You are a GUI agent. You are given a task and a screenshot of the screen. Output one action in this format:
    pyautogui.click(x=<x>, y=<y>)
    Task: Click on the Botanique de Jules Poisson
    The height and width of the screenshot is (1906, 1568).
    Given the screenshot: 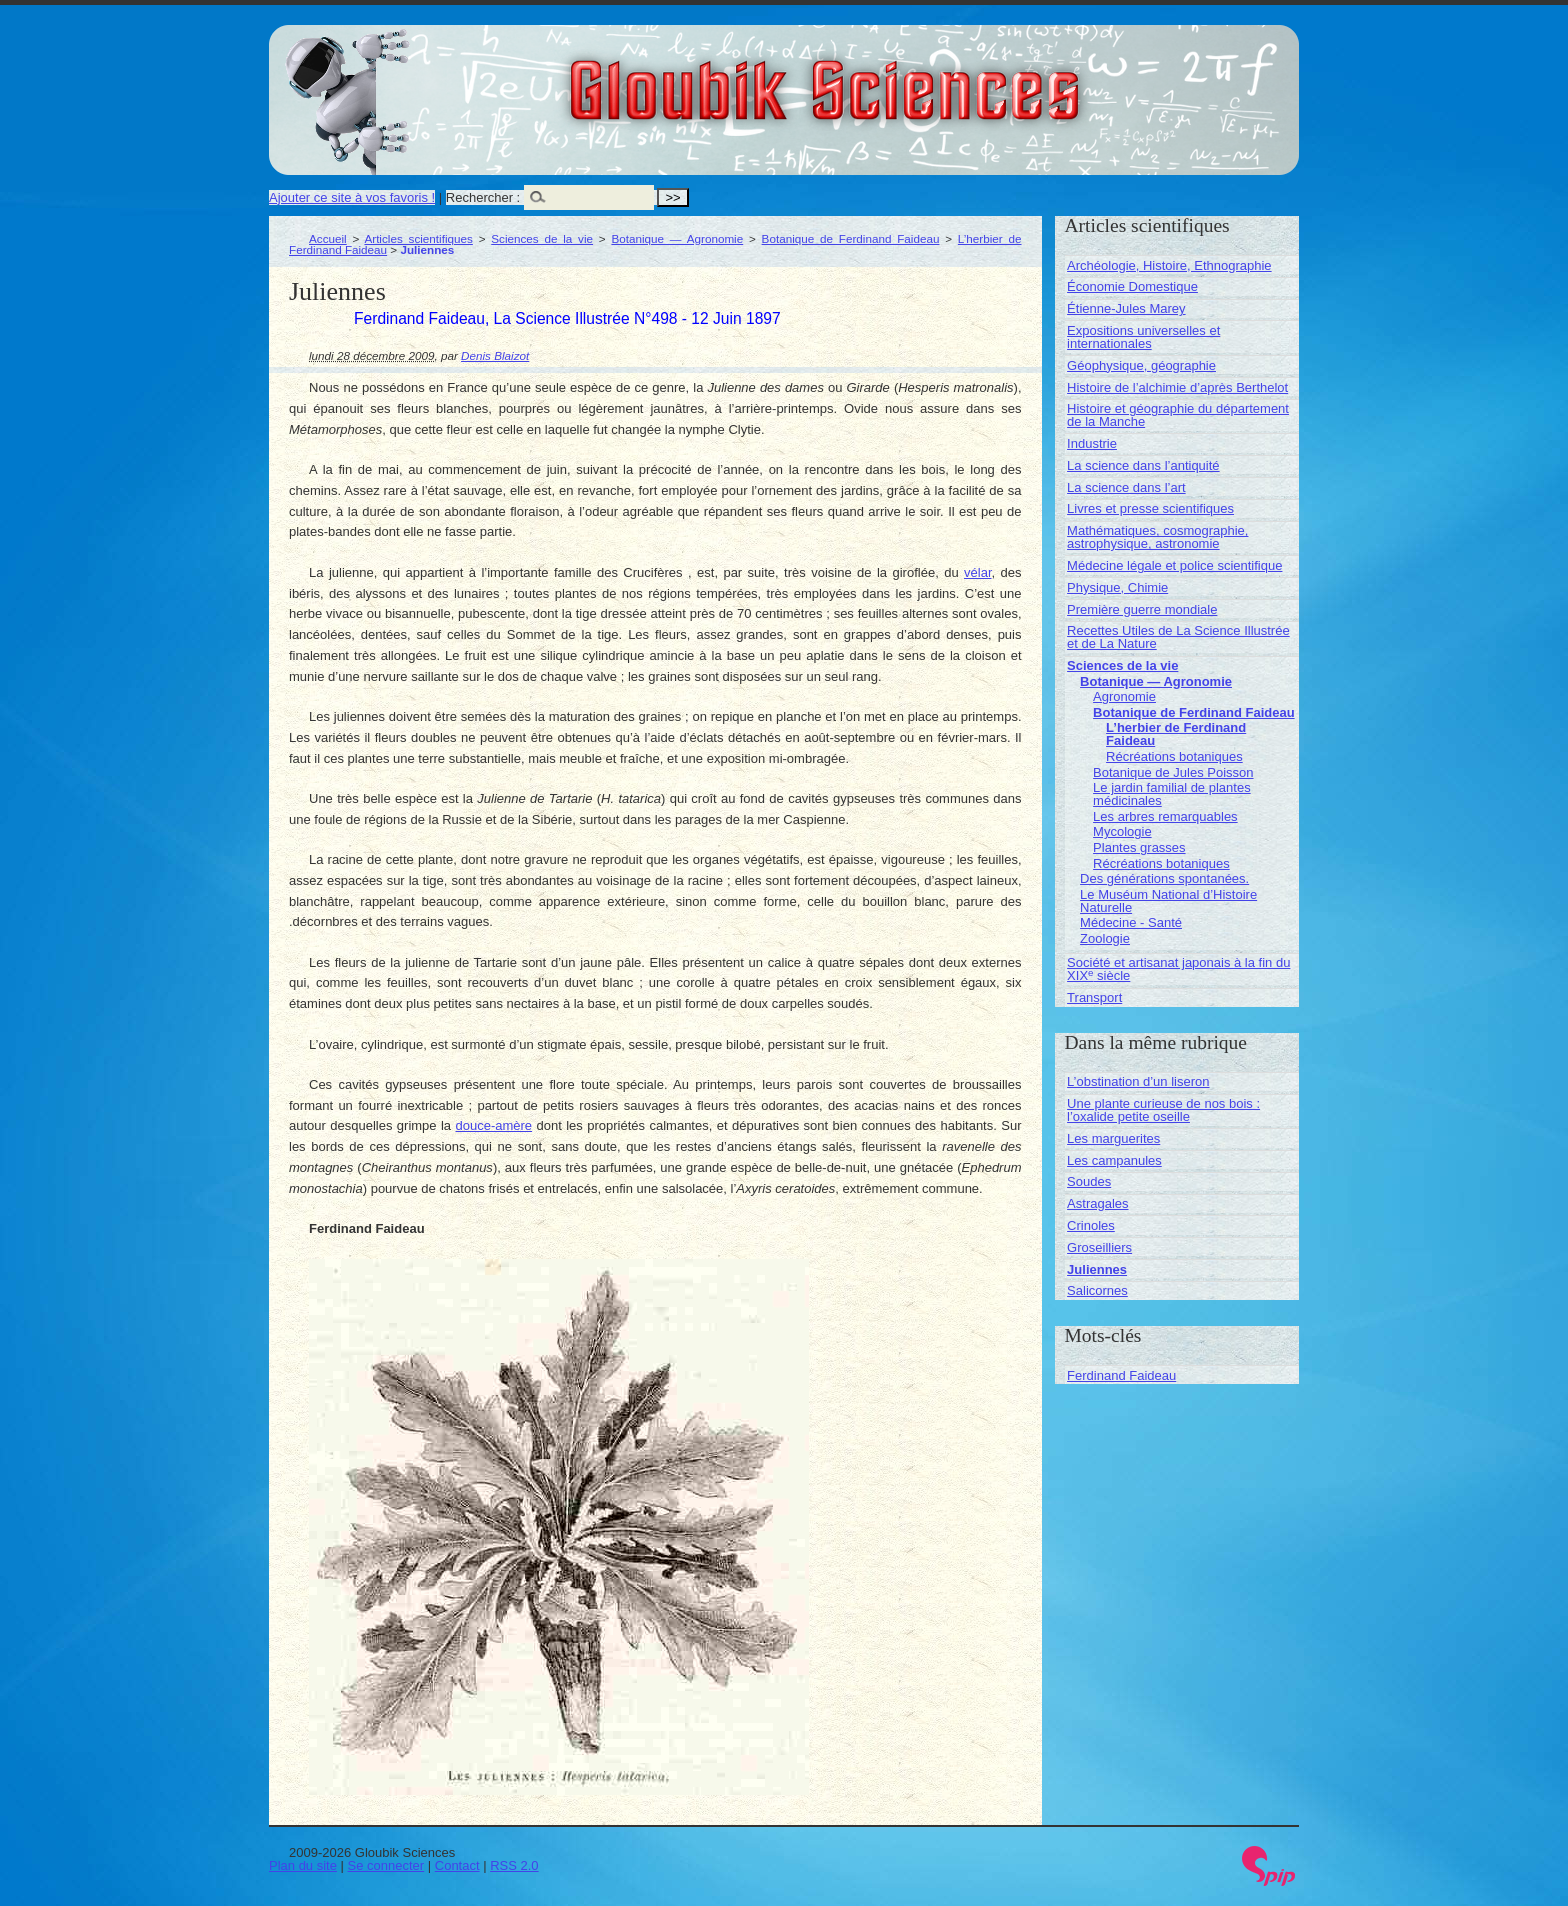 What is the action you would take?
    pyautogui.click(x=1173, y=772)
    